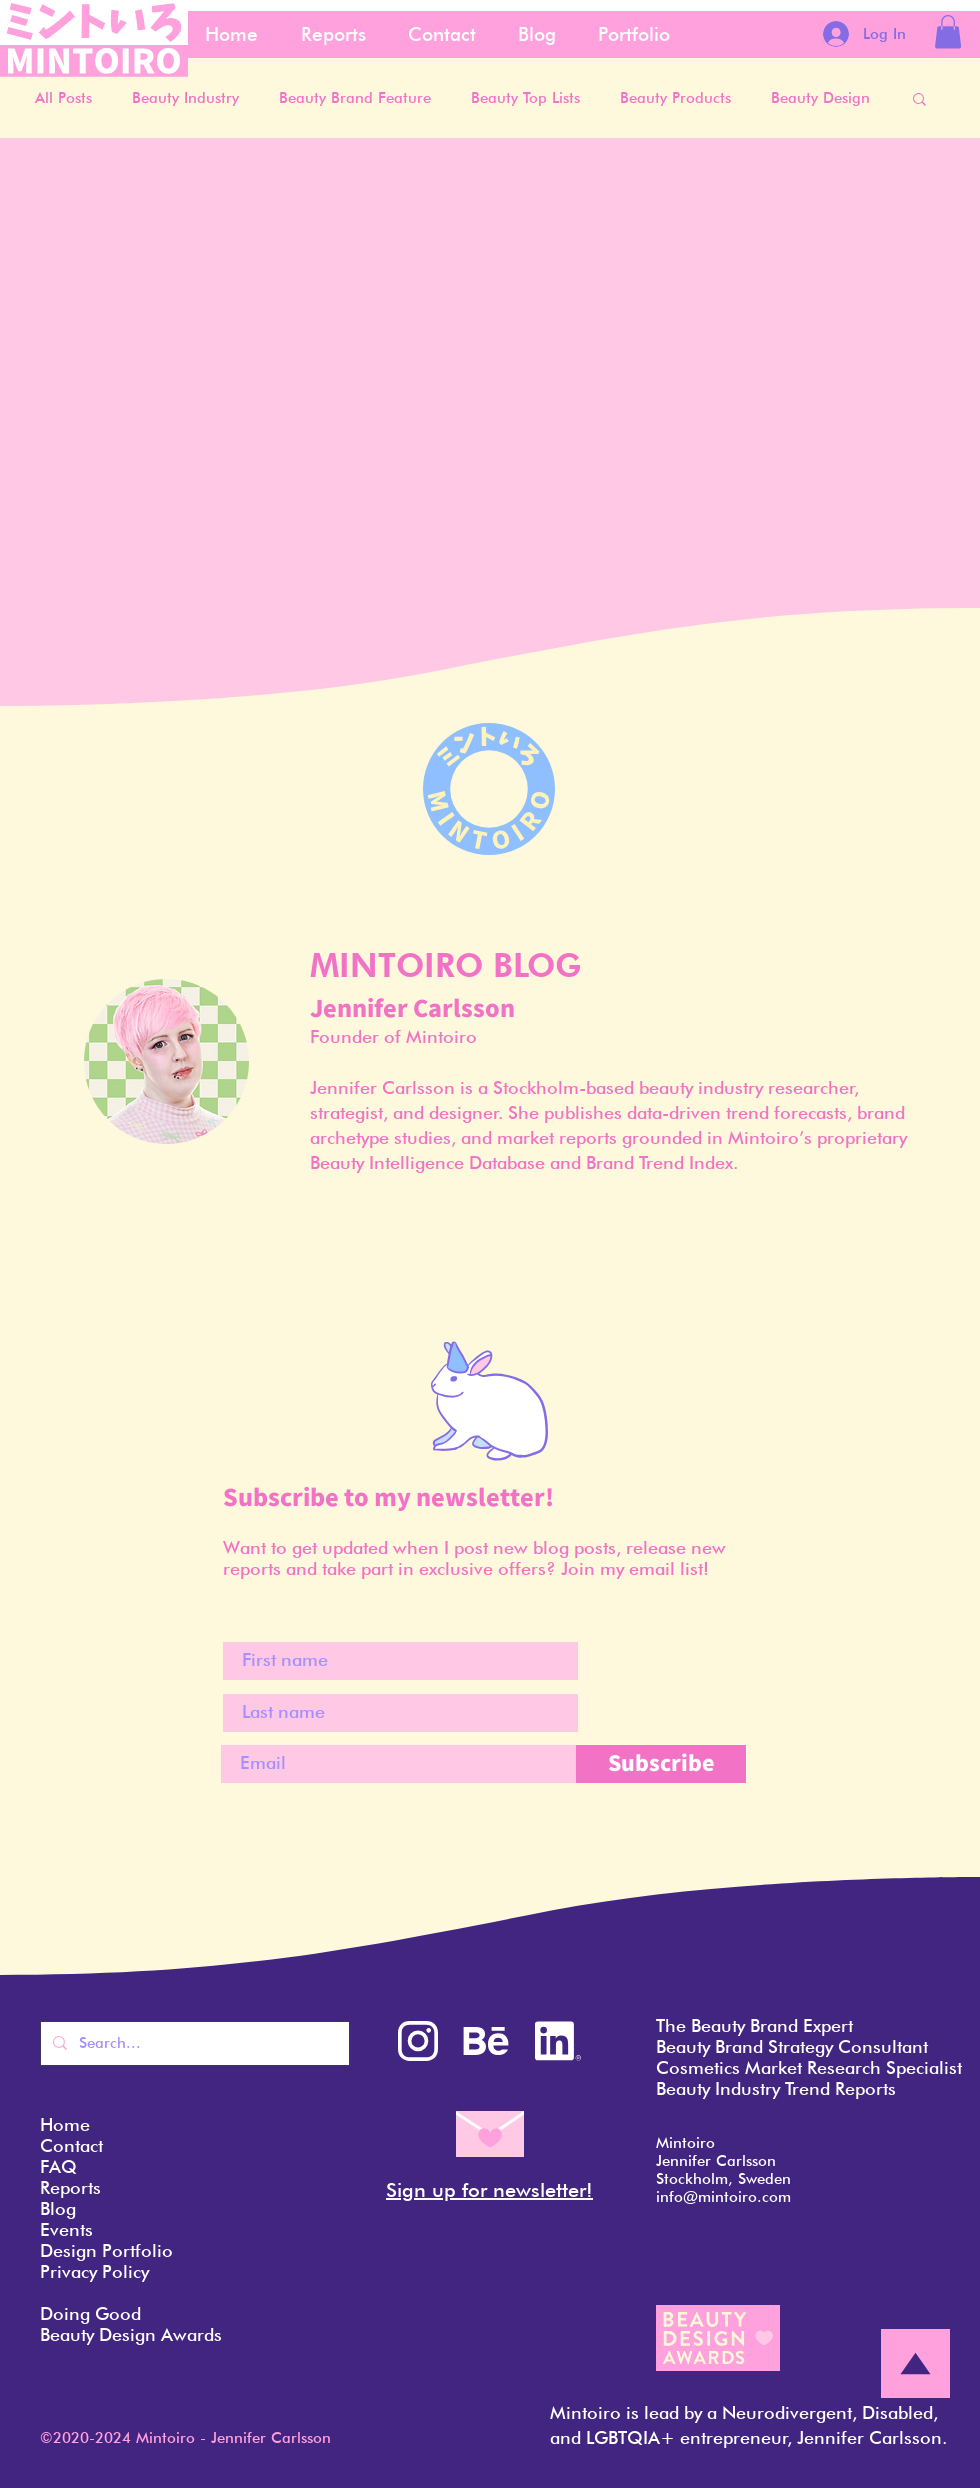 The image size is (980, 2488). What do you see at coordinates (58, 2166) in the screenshot?
I see `FAQ` at bounding box center [58, 2166].